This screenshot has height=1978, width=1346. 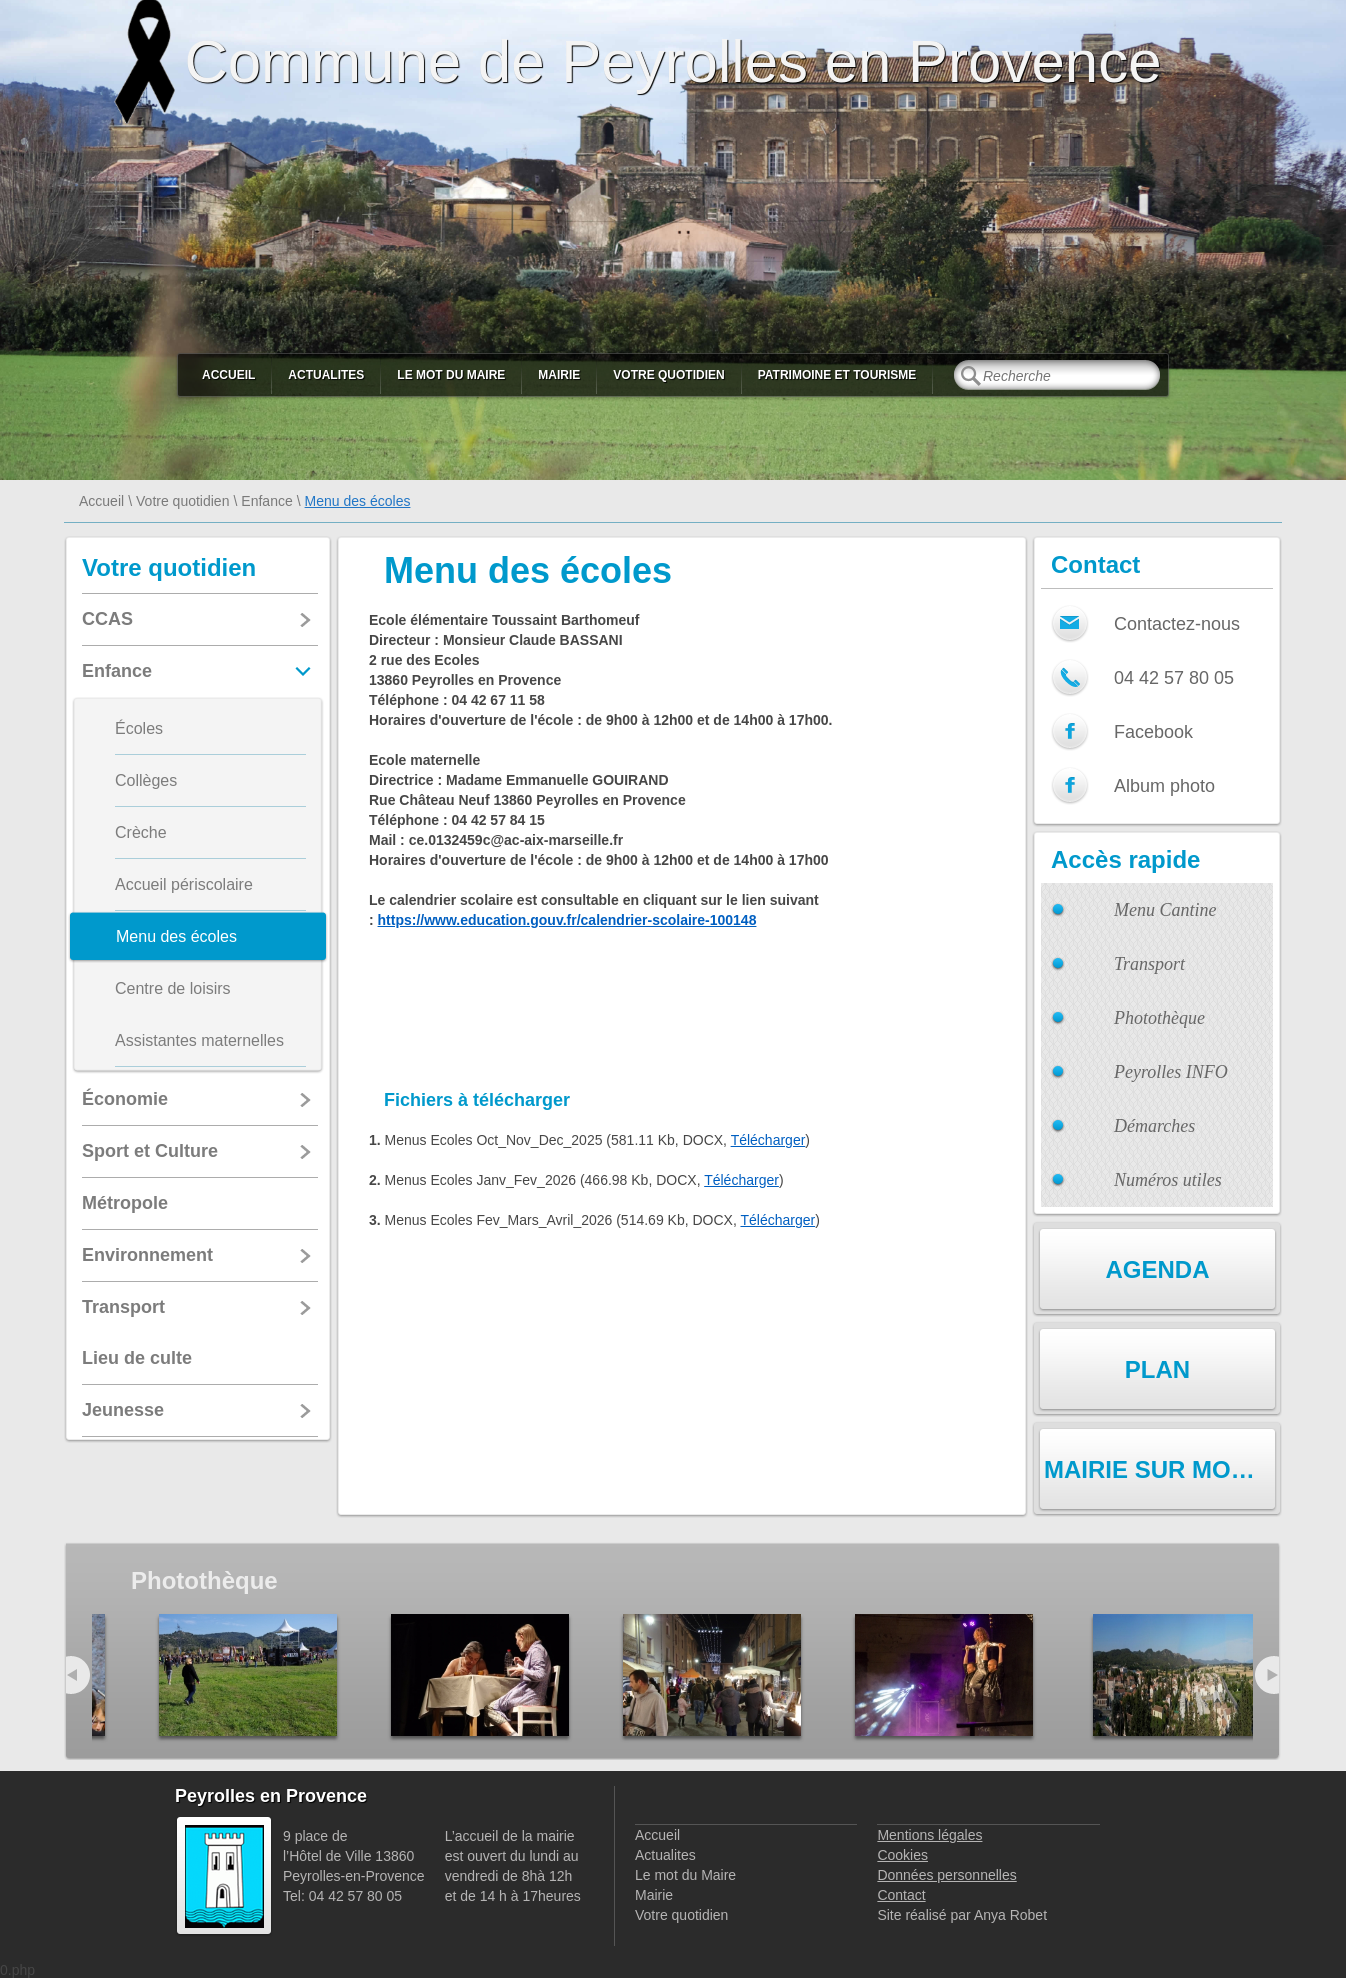 I want to click on Mentions légales, so click(x=929, y=1835).